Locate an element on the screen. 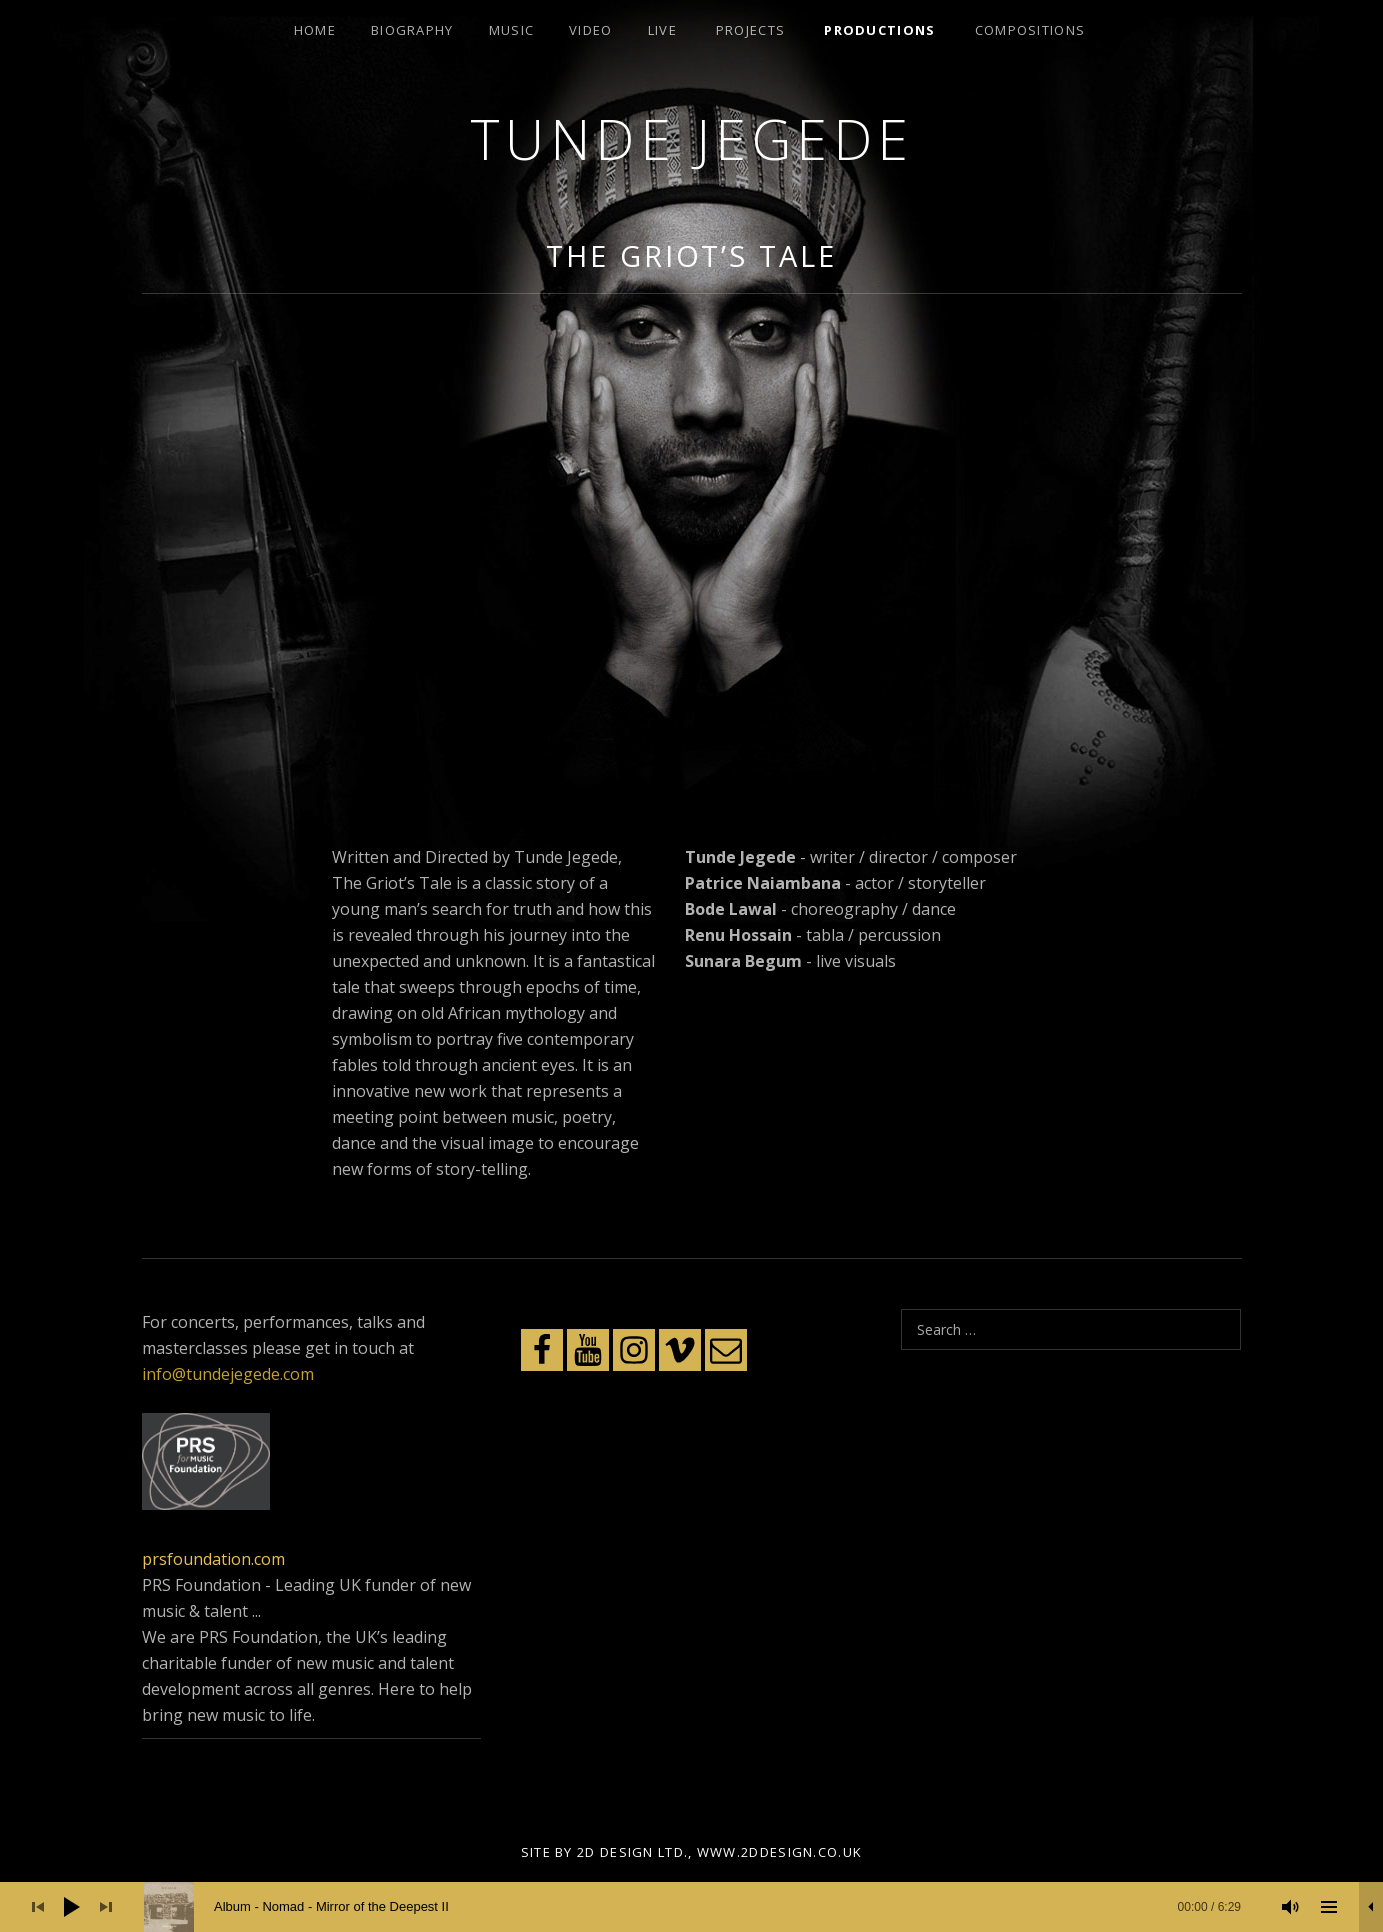 The image size is (1383, 1932). Live is located at coordinates (662, 30).